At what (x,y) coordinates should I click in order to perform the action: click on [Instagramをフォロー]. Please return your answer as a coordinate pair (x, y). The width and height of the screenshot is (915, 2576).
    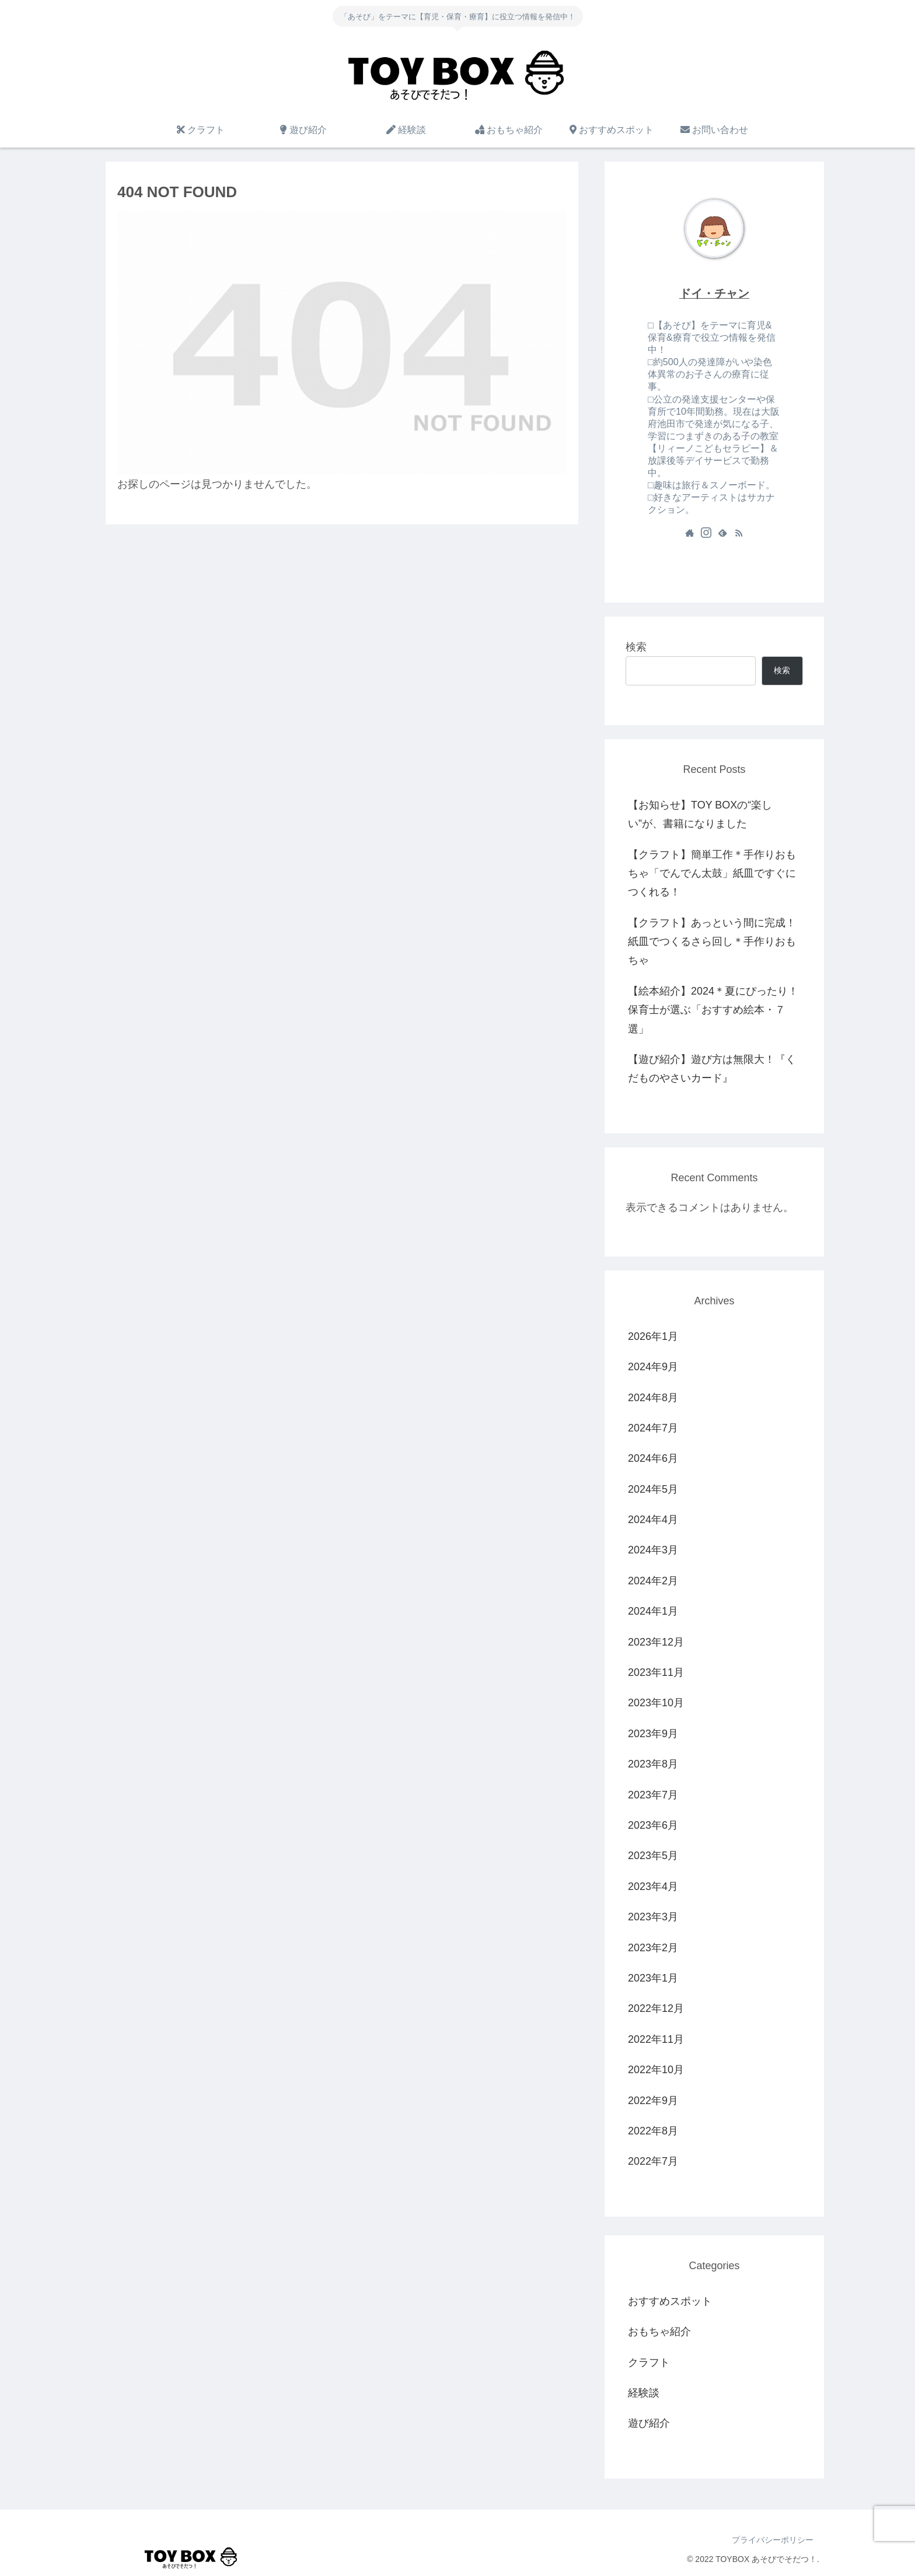
    Looking at the image, I should click on (706, 532).